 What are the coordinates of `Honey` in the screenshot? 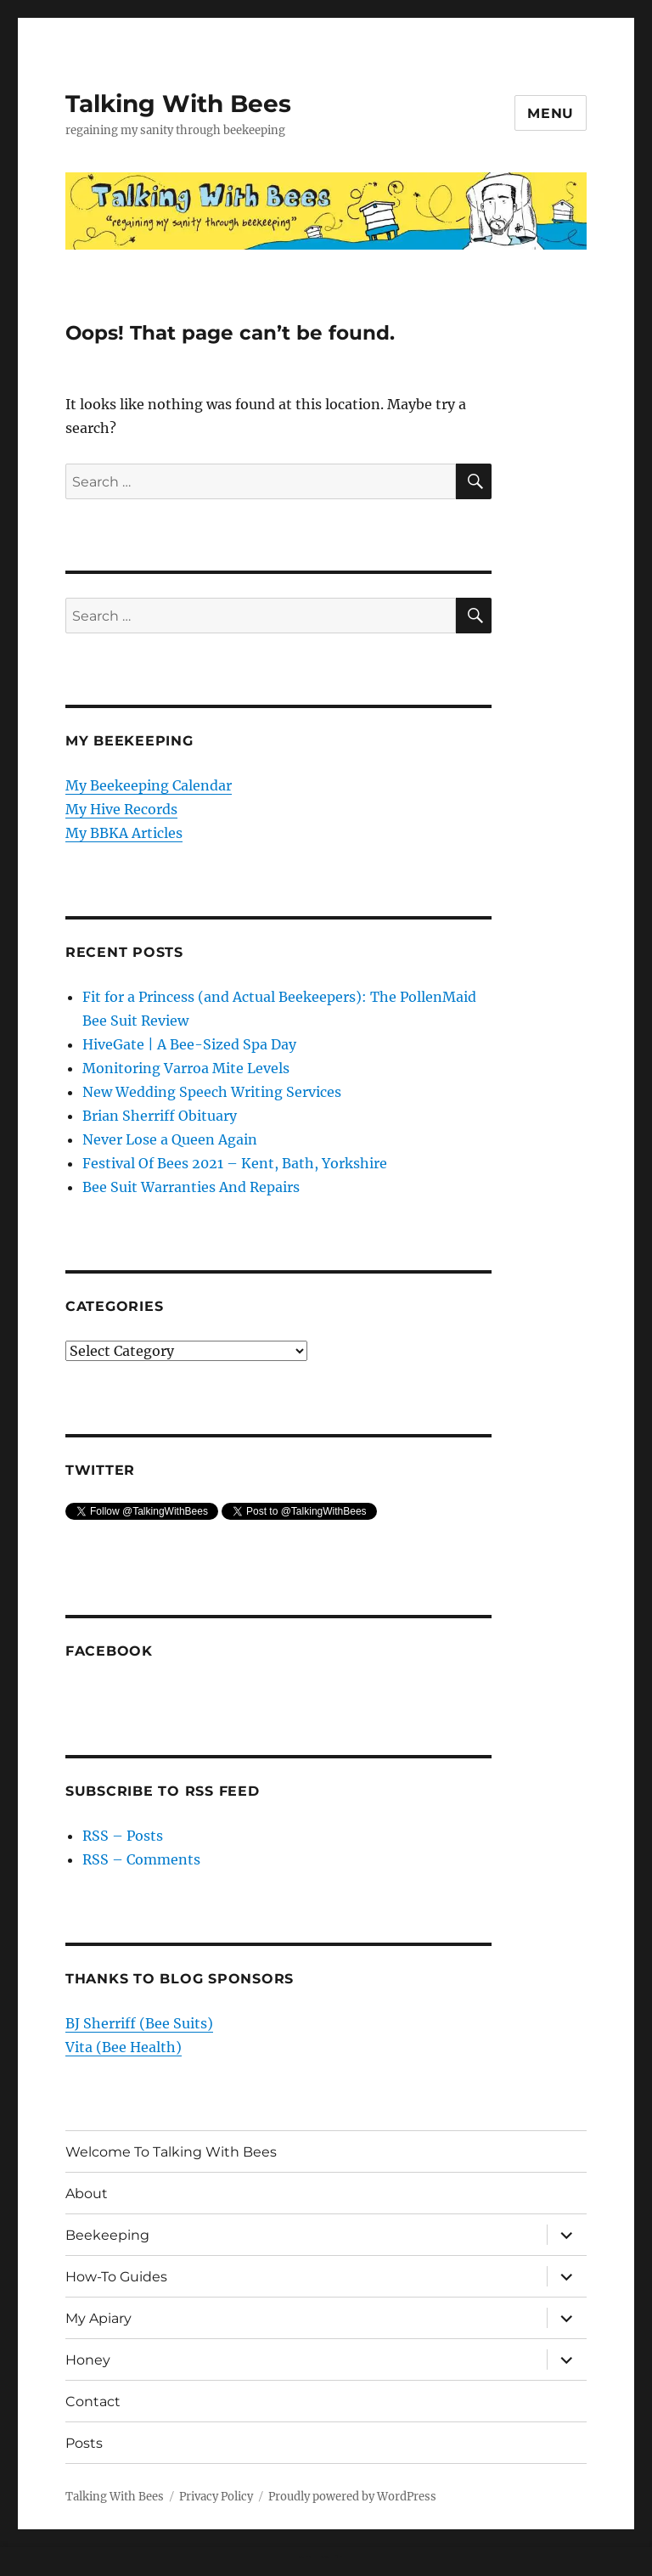 It's located at (87, 2360).